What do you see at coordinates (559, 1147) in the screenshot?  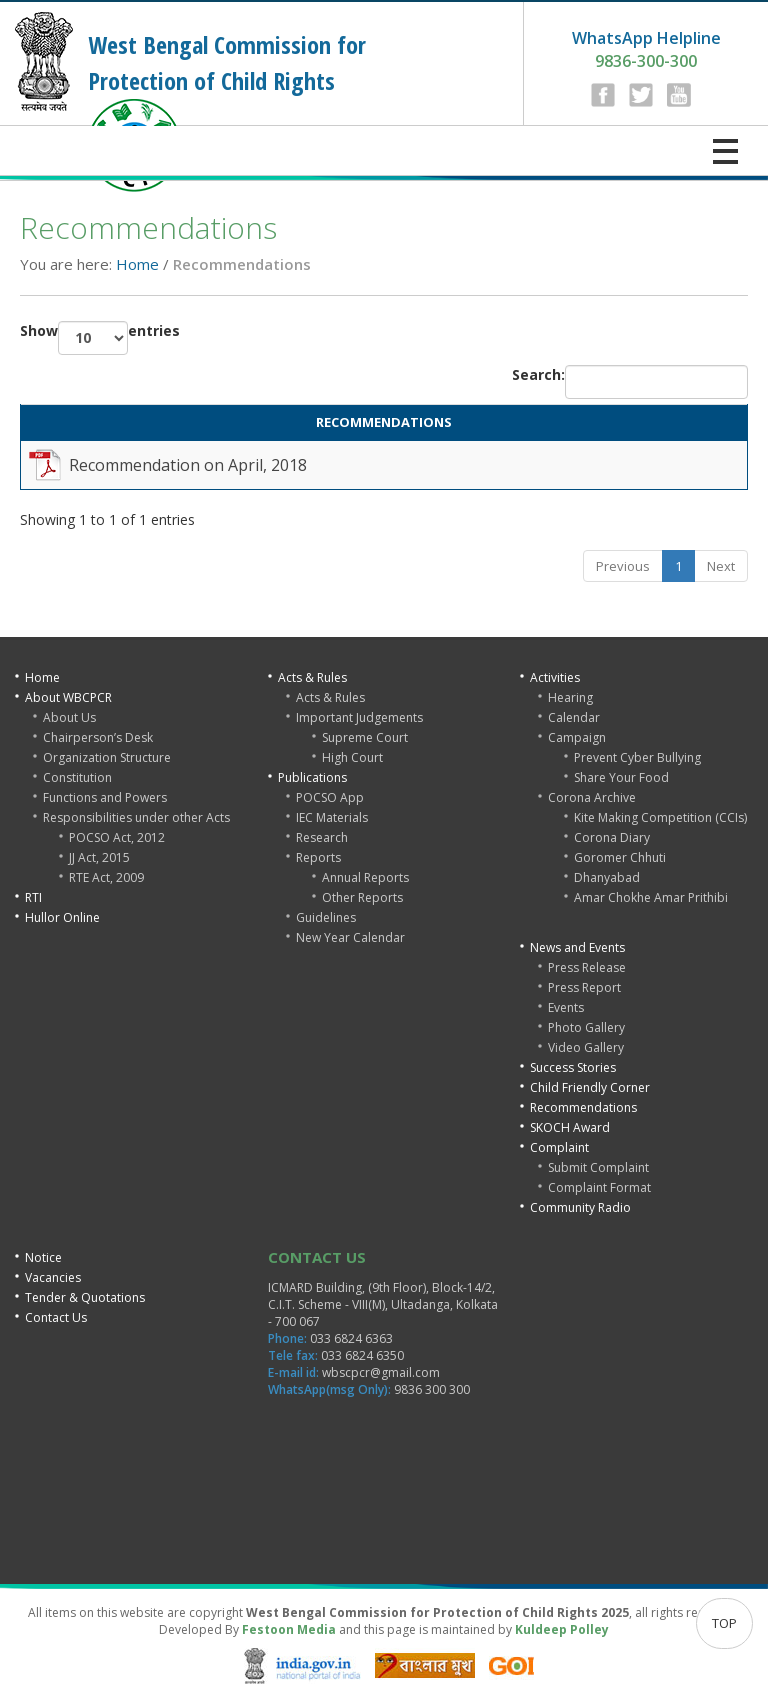 I see `Complaint` at bounding box center [559, 1147].